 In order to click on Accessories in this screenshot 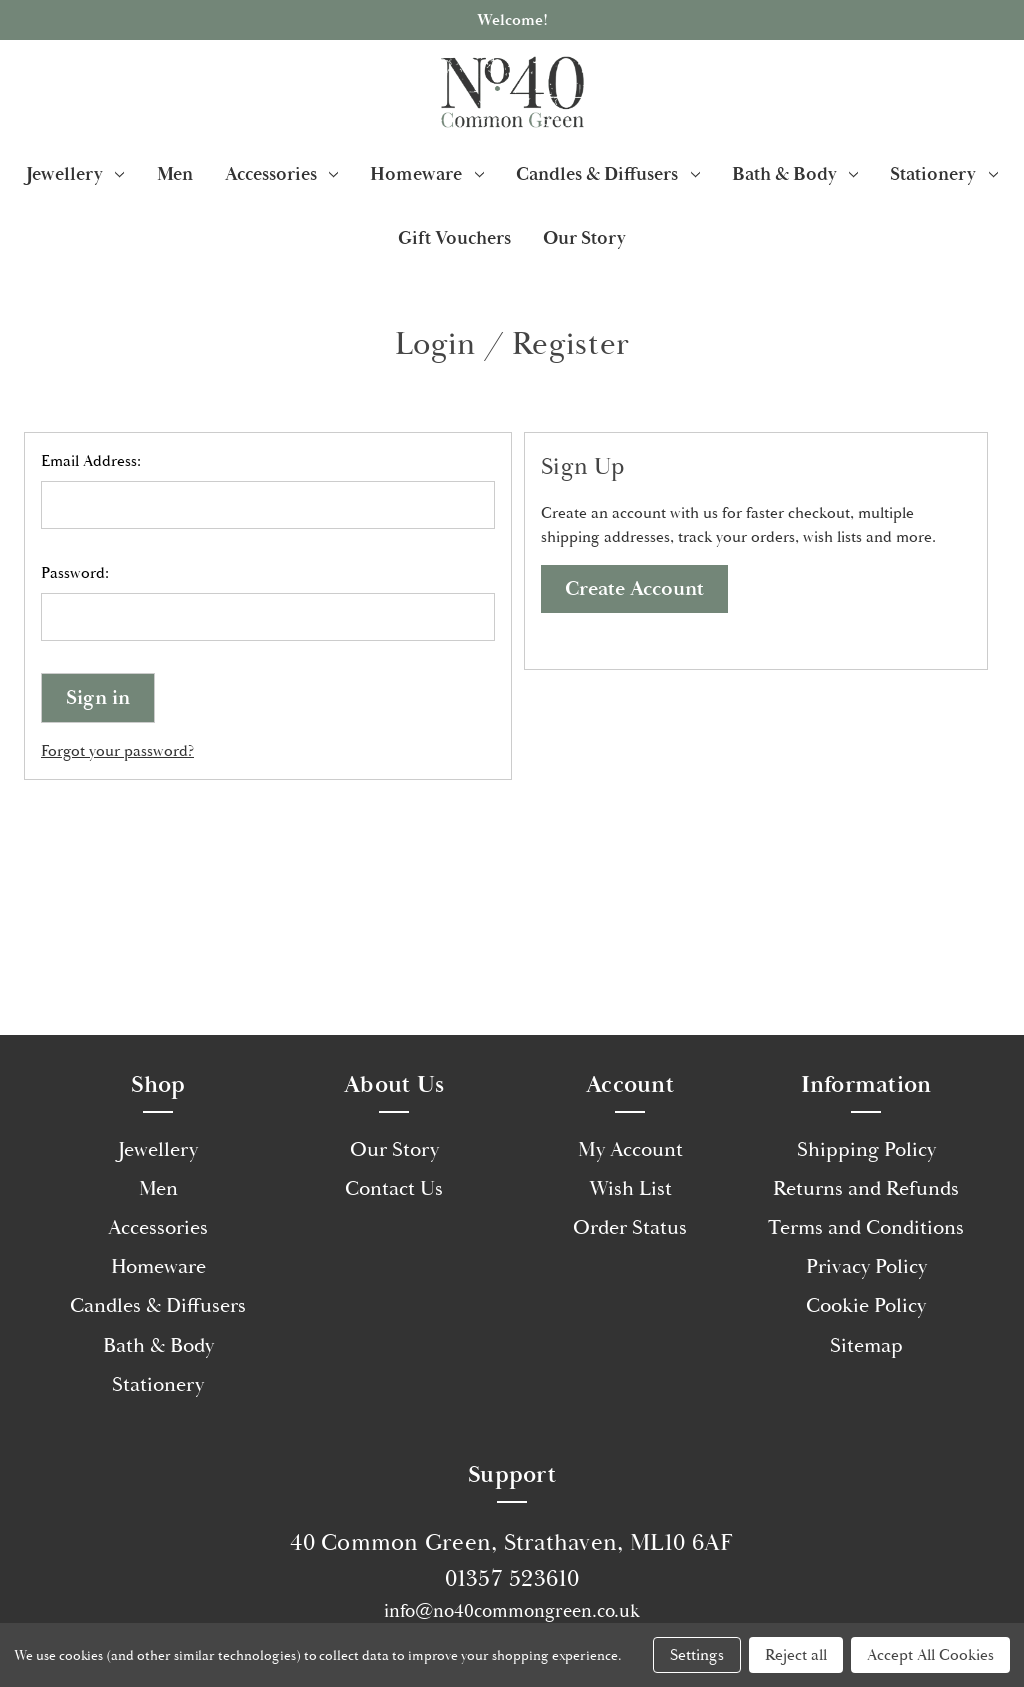, I will do `click(282, 174)`.